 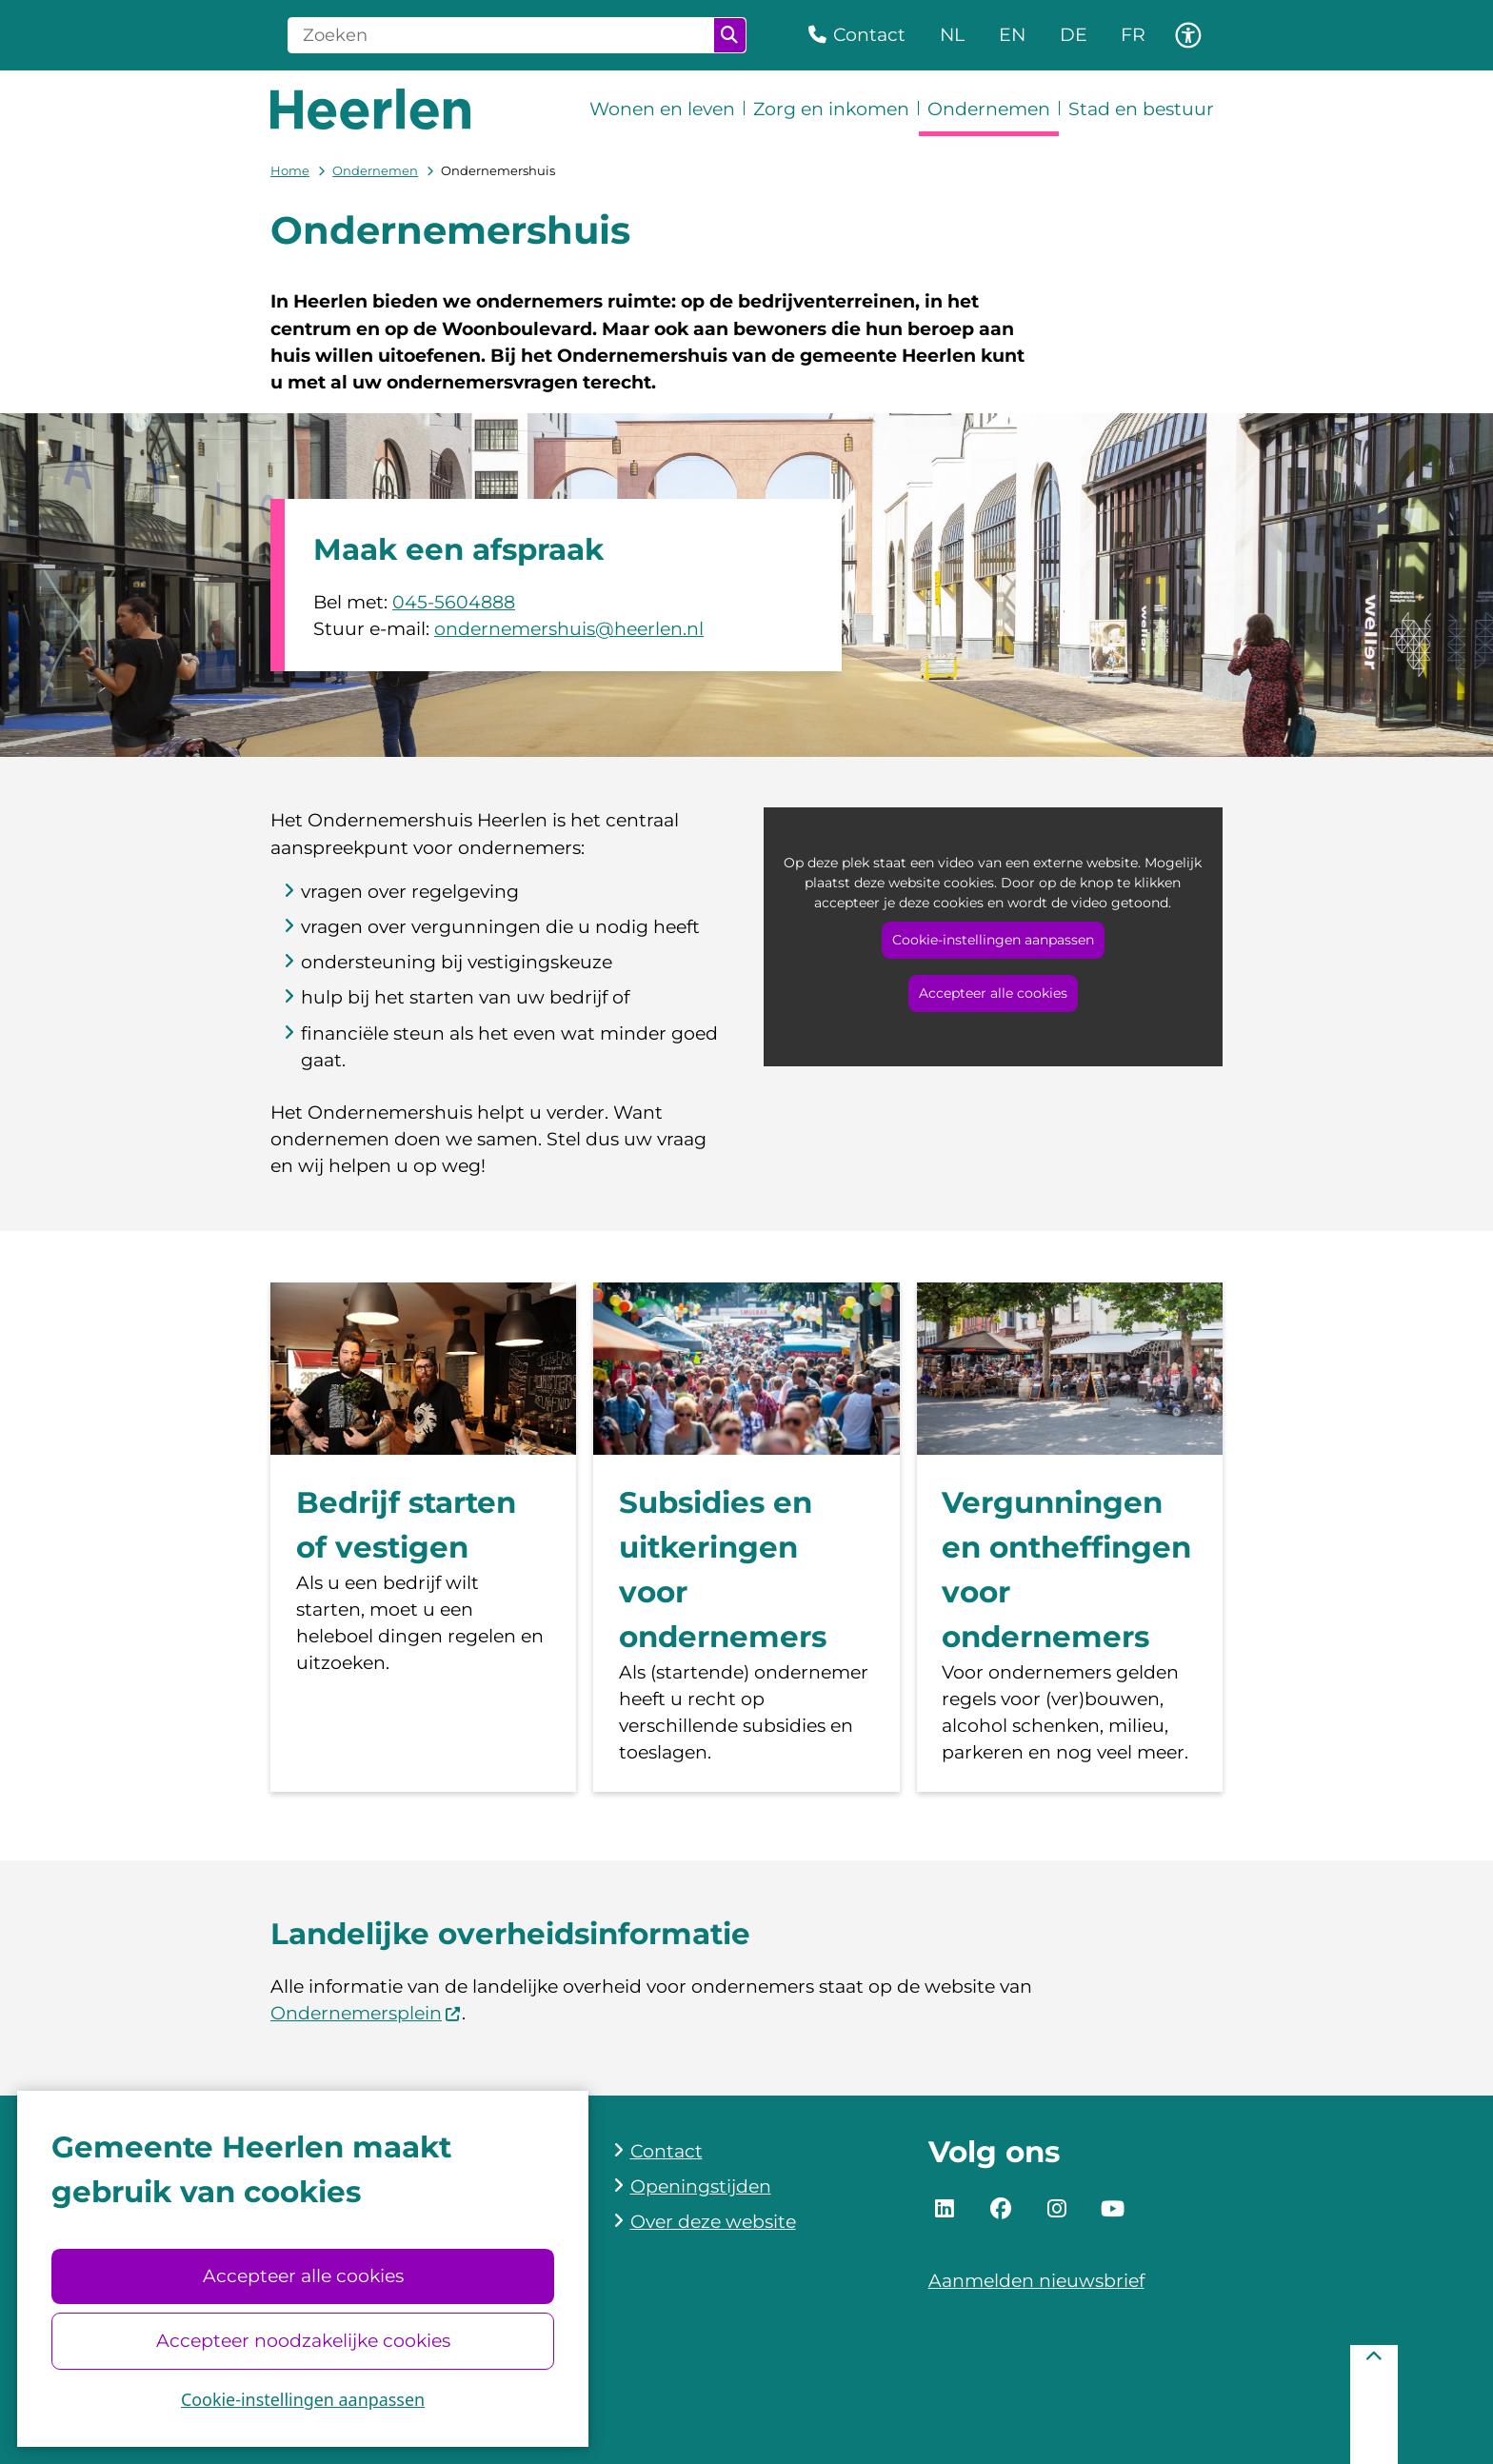 I want to click on Vergunningen en ontheffingen voor ondernemers, so click(x=1066, y=1569).